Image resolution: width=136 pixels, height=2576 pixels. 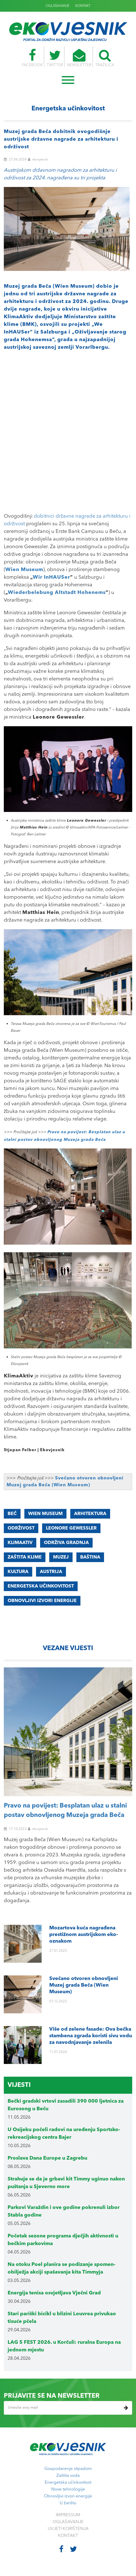 I want to click on Austrija, so click(x=51, y=1571).